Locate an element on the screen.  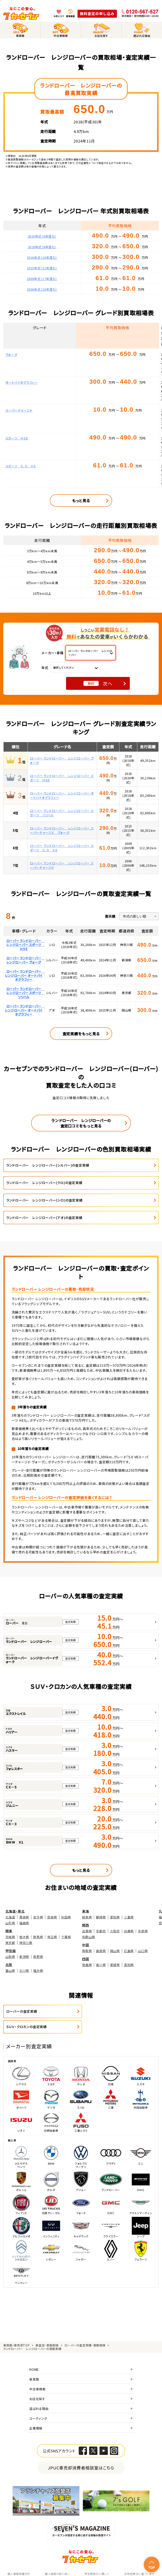
ローバー ランドローバー レンジローバー スポーツ ソリハル is located at coordinates (25, 993).